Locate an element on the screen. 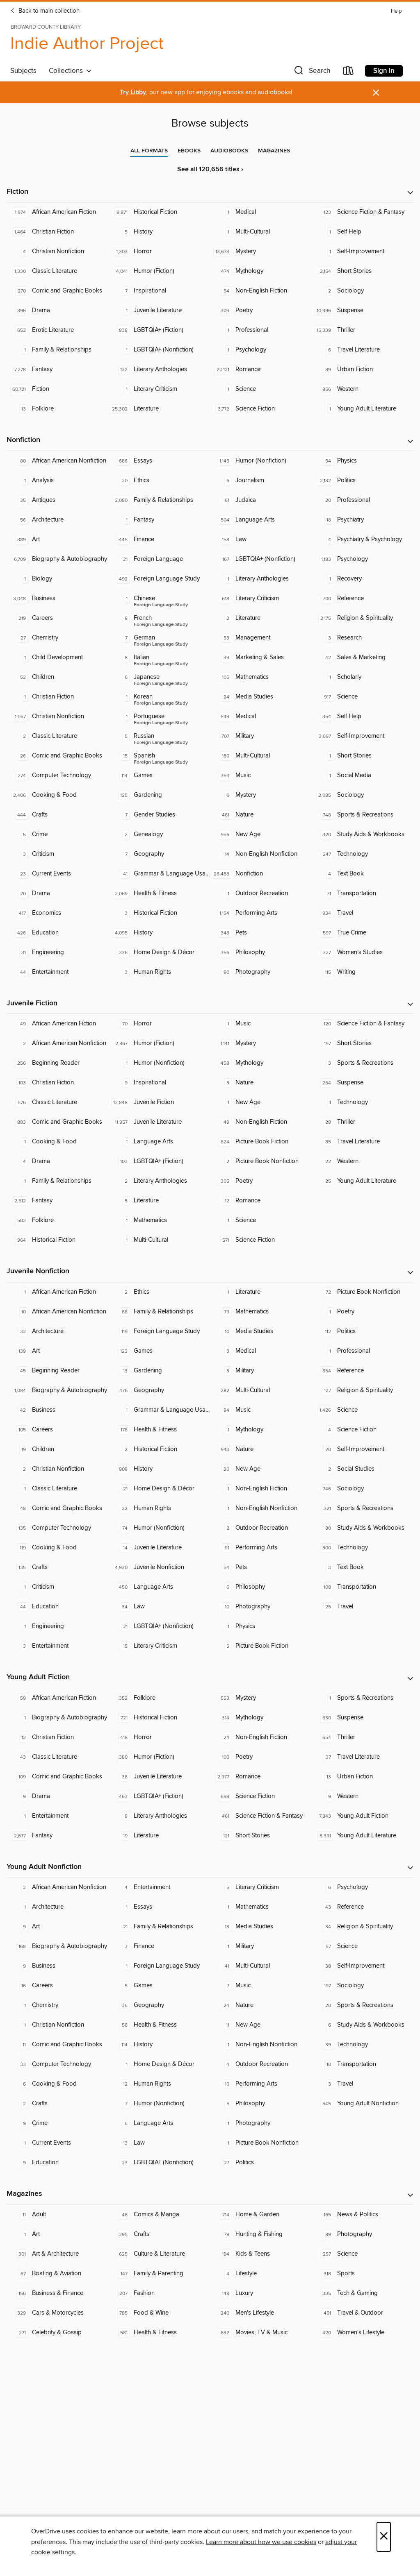 This screenshot has width=420, height=2576. [Careers. 16 titles in collection.] is located at coordinates (57, 1985).